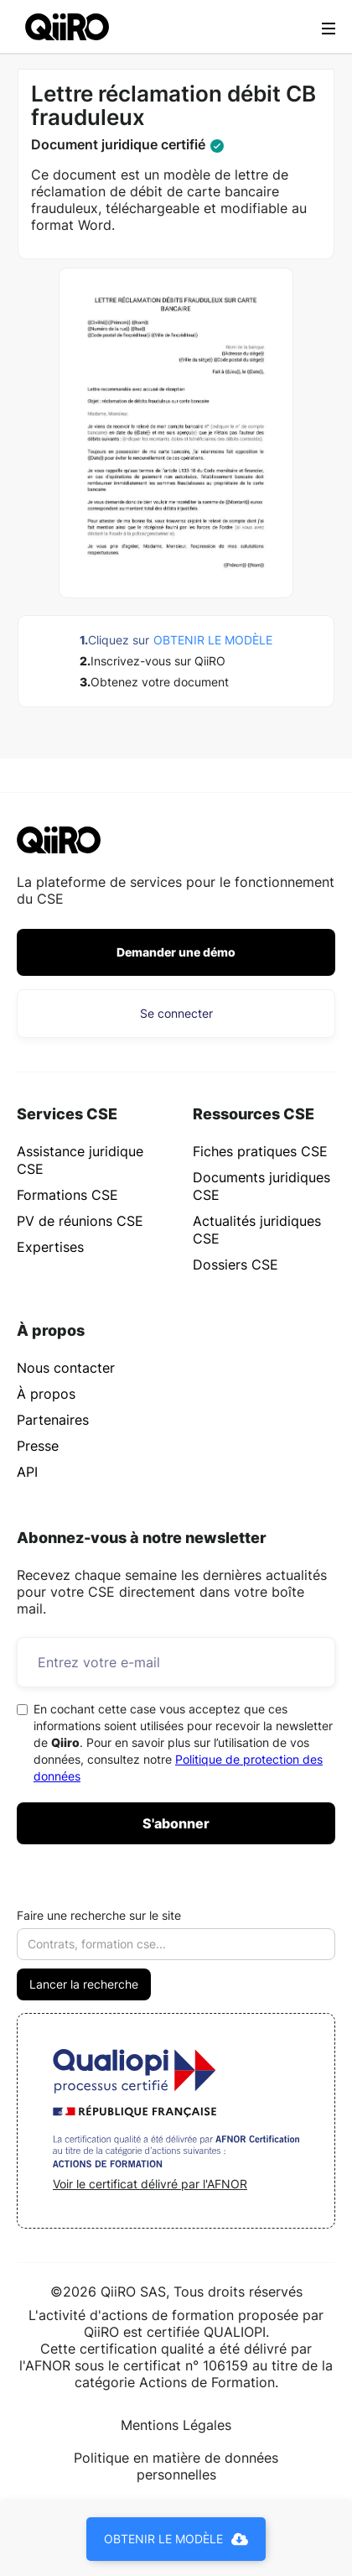 Image resolution: width=352 pixels, height=2576 pixels. I want to click on Partenaires, so click(53, 1419).